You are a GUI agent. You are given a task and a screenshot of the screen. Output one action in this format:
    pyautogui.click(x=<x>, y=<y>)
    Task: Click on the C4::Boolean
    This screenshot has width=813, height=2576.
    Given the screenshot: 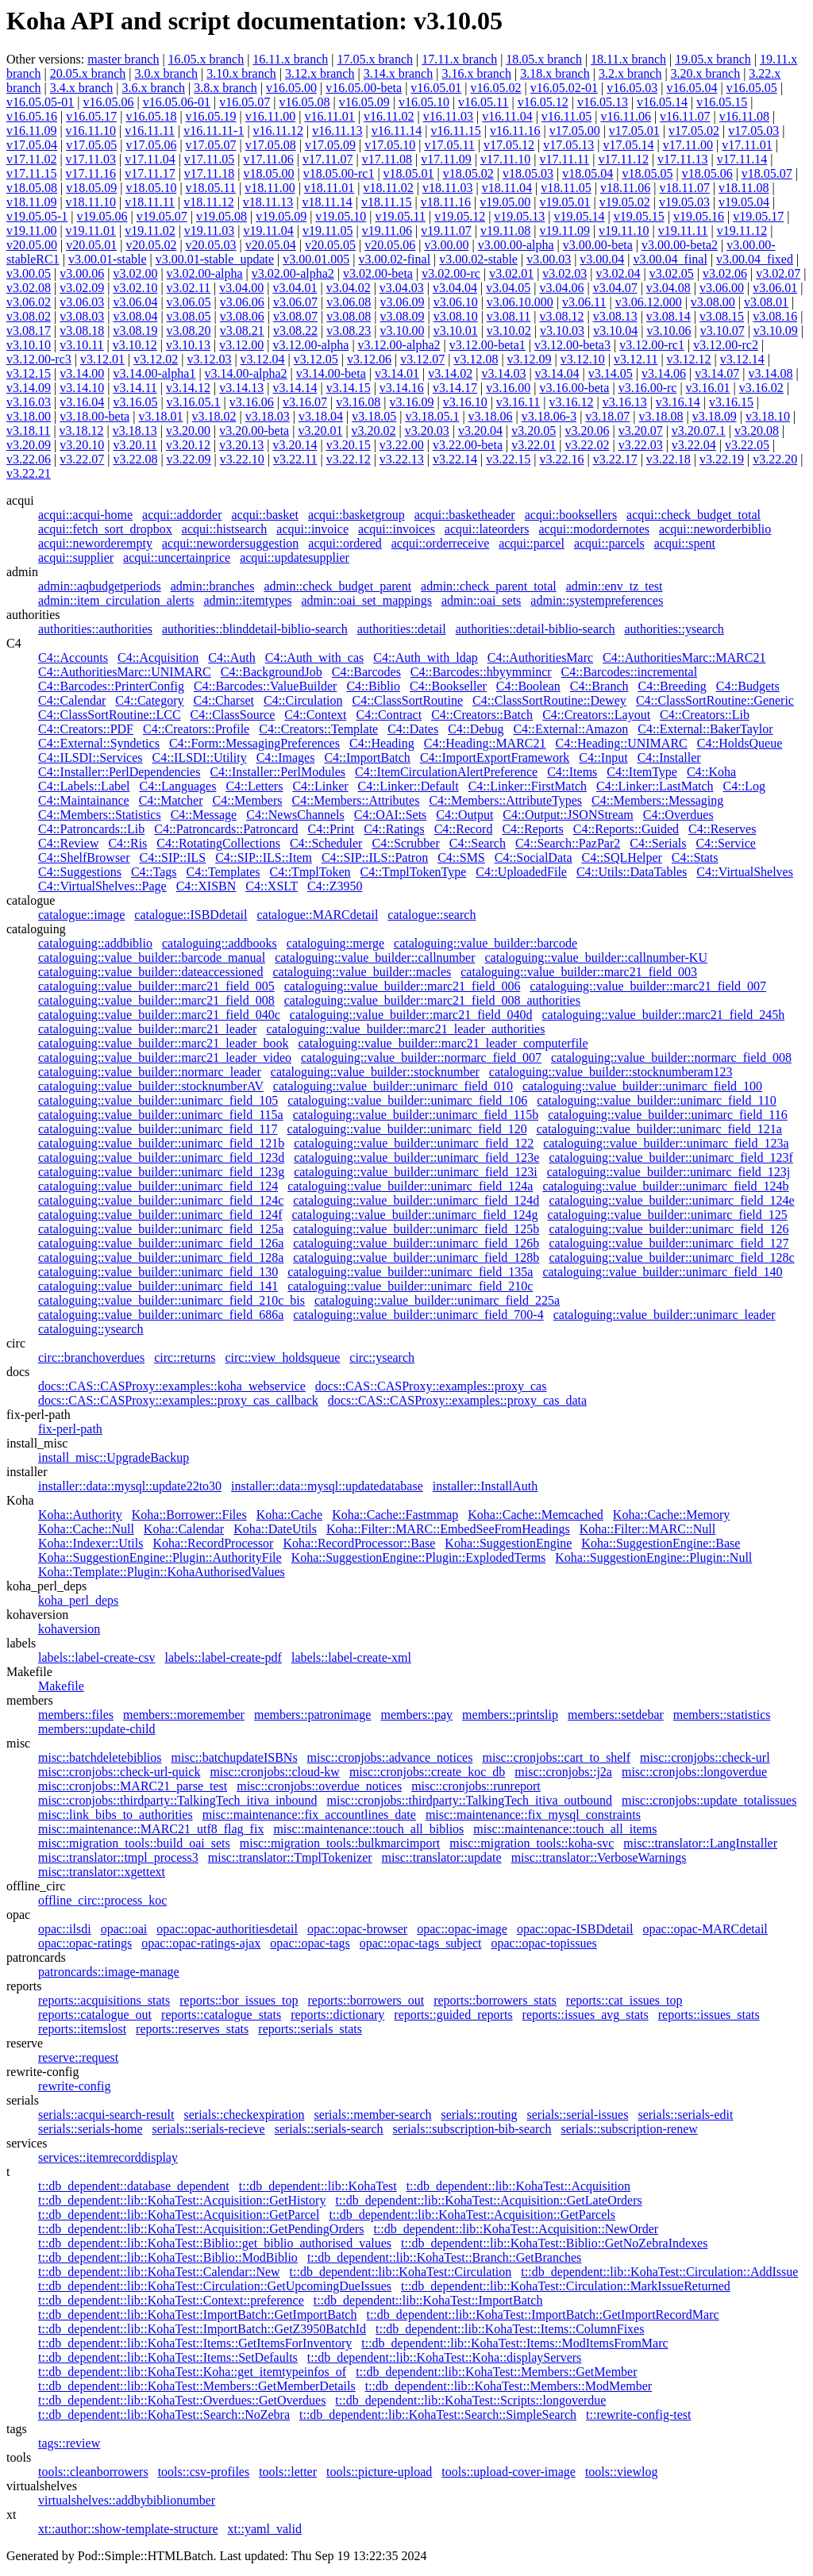 What is the action you would take?
    pyautogui.click(x=528, y=686)
    